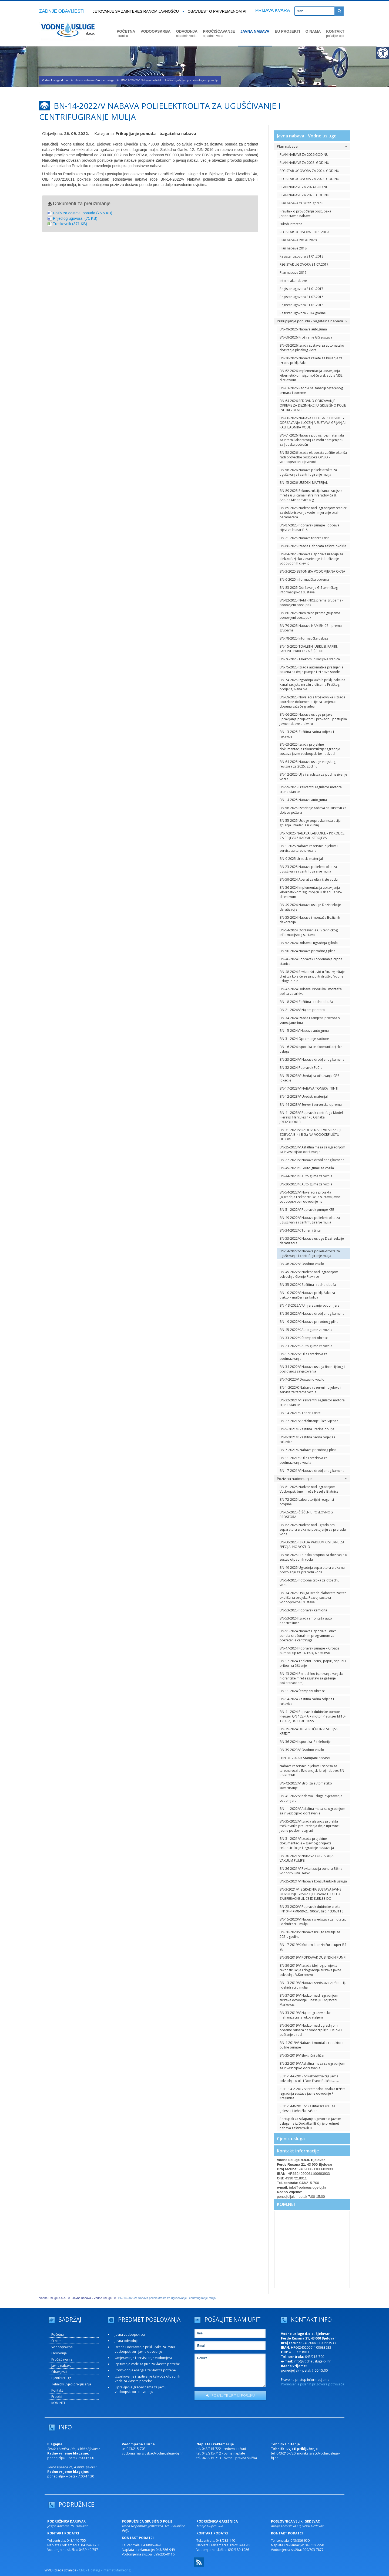  I want to click on BN-58-2026 Izrada elaborata zaštite okoliša radi provedbe postupka OPUO - vodoopskrbni cjevovod, so click(313, 457).